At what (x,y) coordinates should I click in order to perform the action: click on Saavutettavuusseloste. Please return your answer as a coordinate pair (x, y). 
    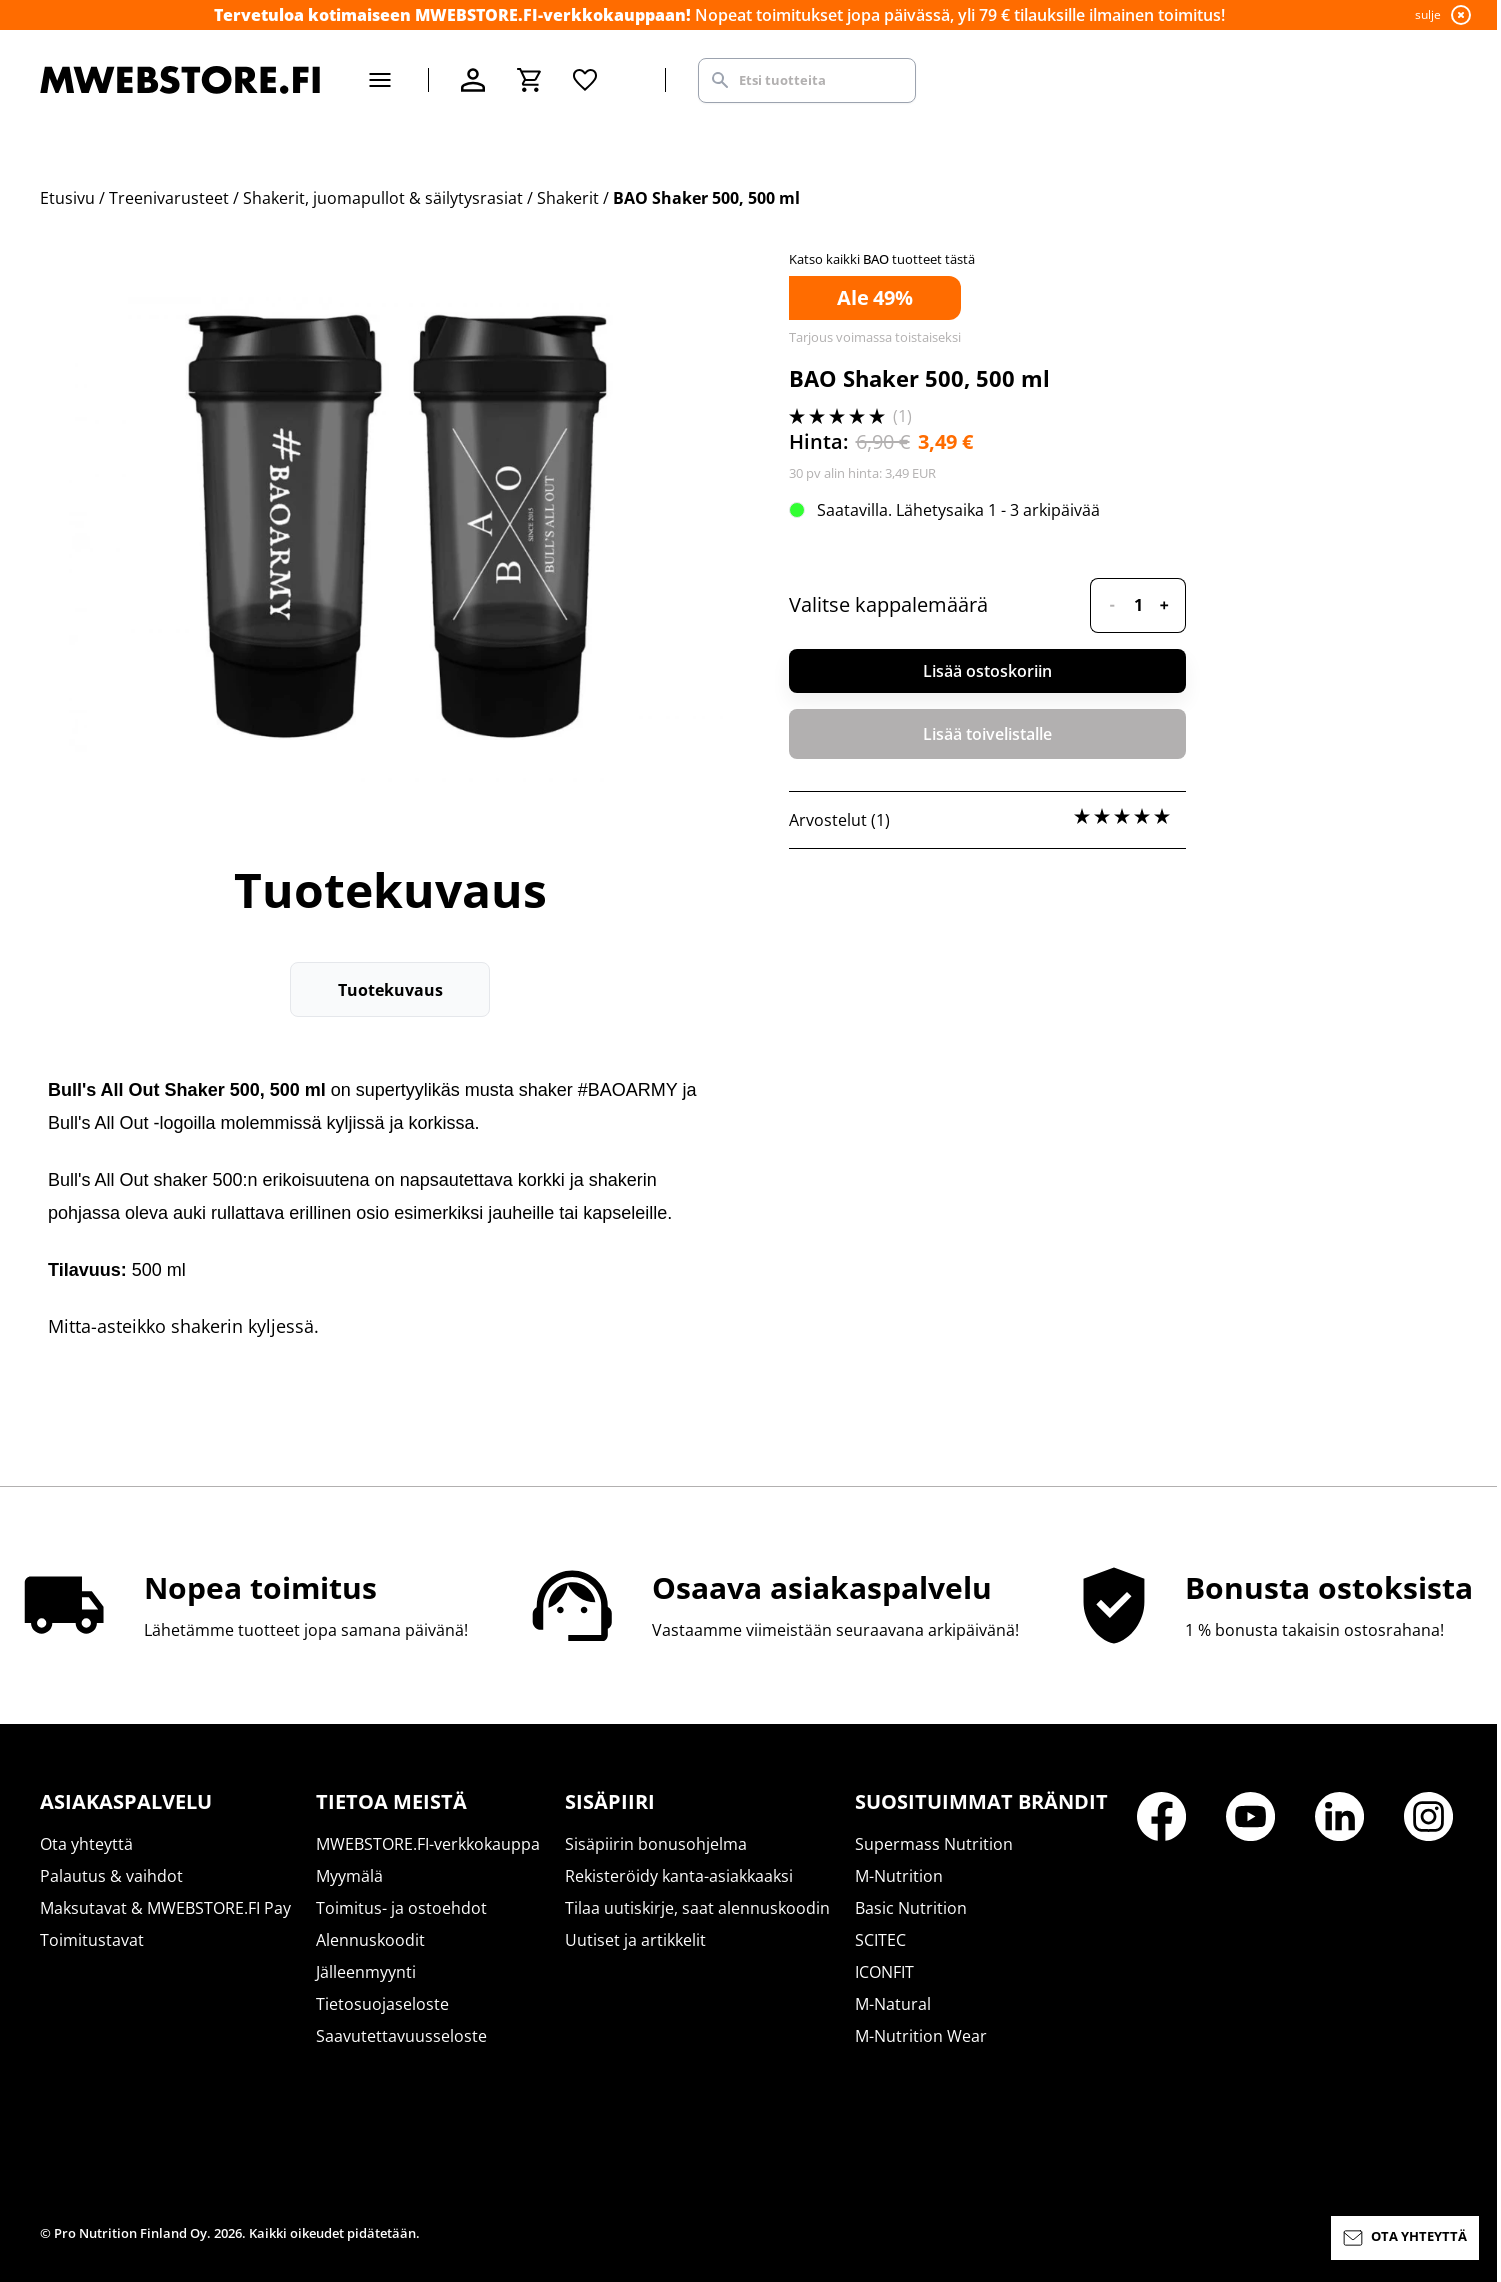
    Looking at the image, I should click on (401, 2036).